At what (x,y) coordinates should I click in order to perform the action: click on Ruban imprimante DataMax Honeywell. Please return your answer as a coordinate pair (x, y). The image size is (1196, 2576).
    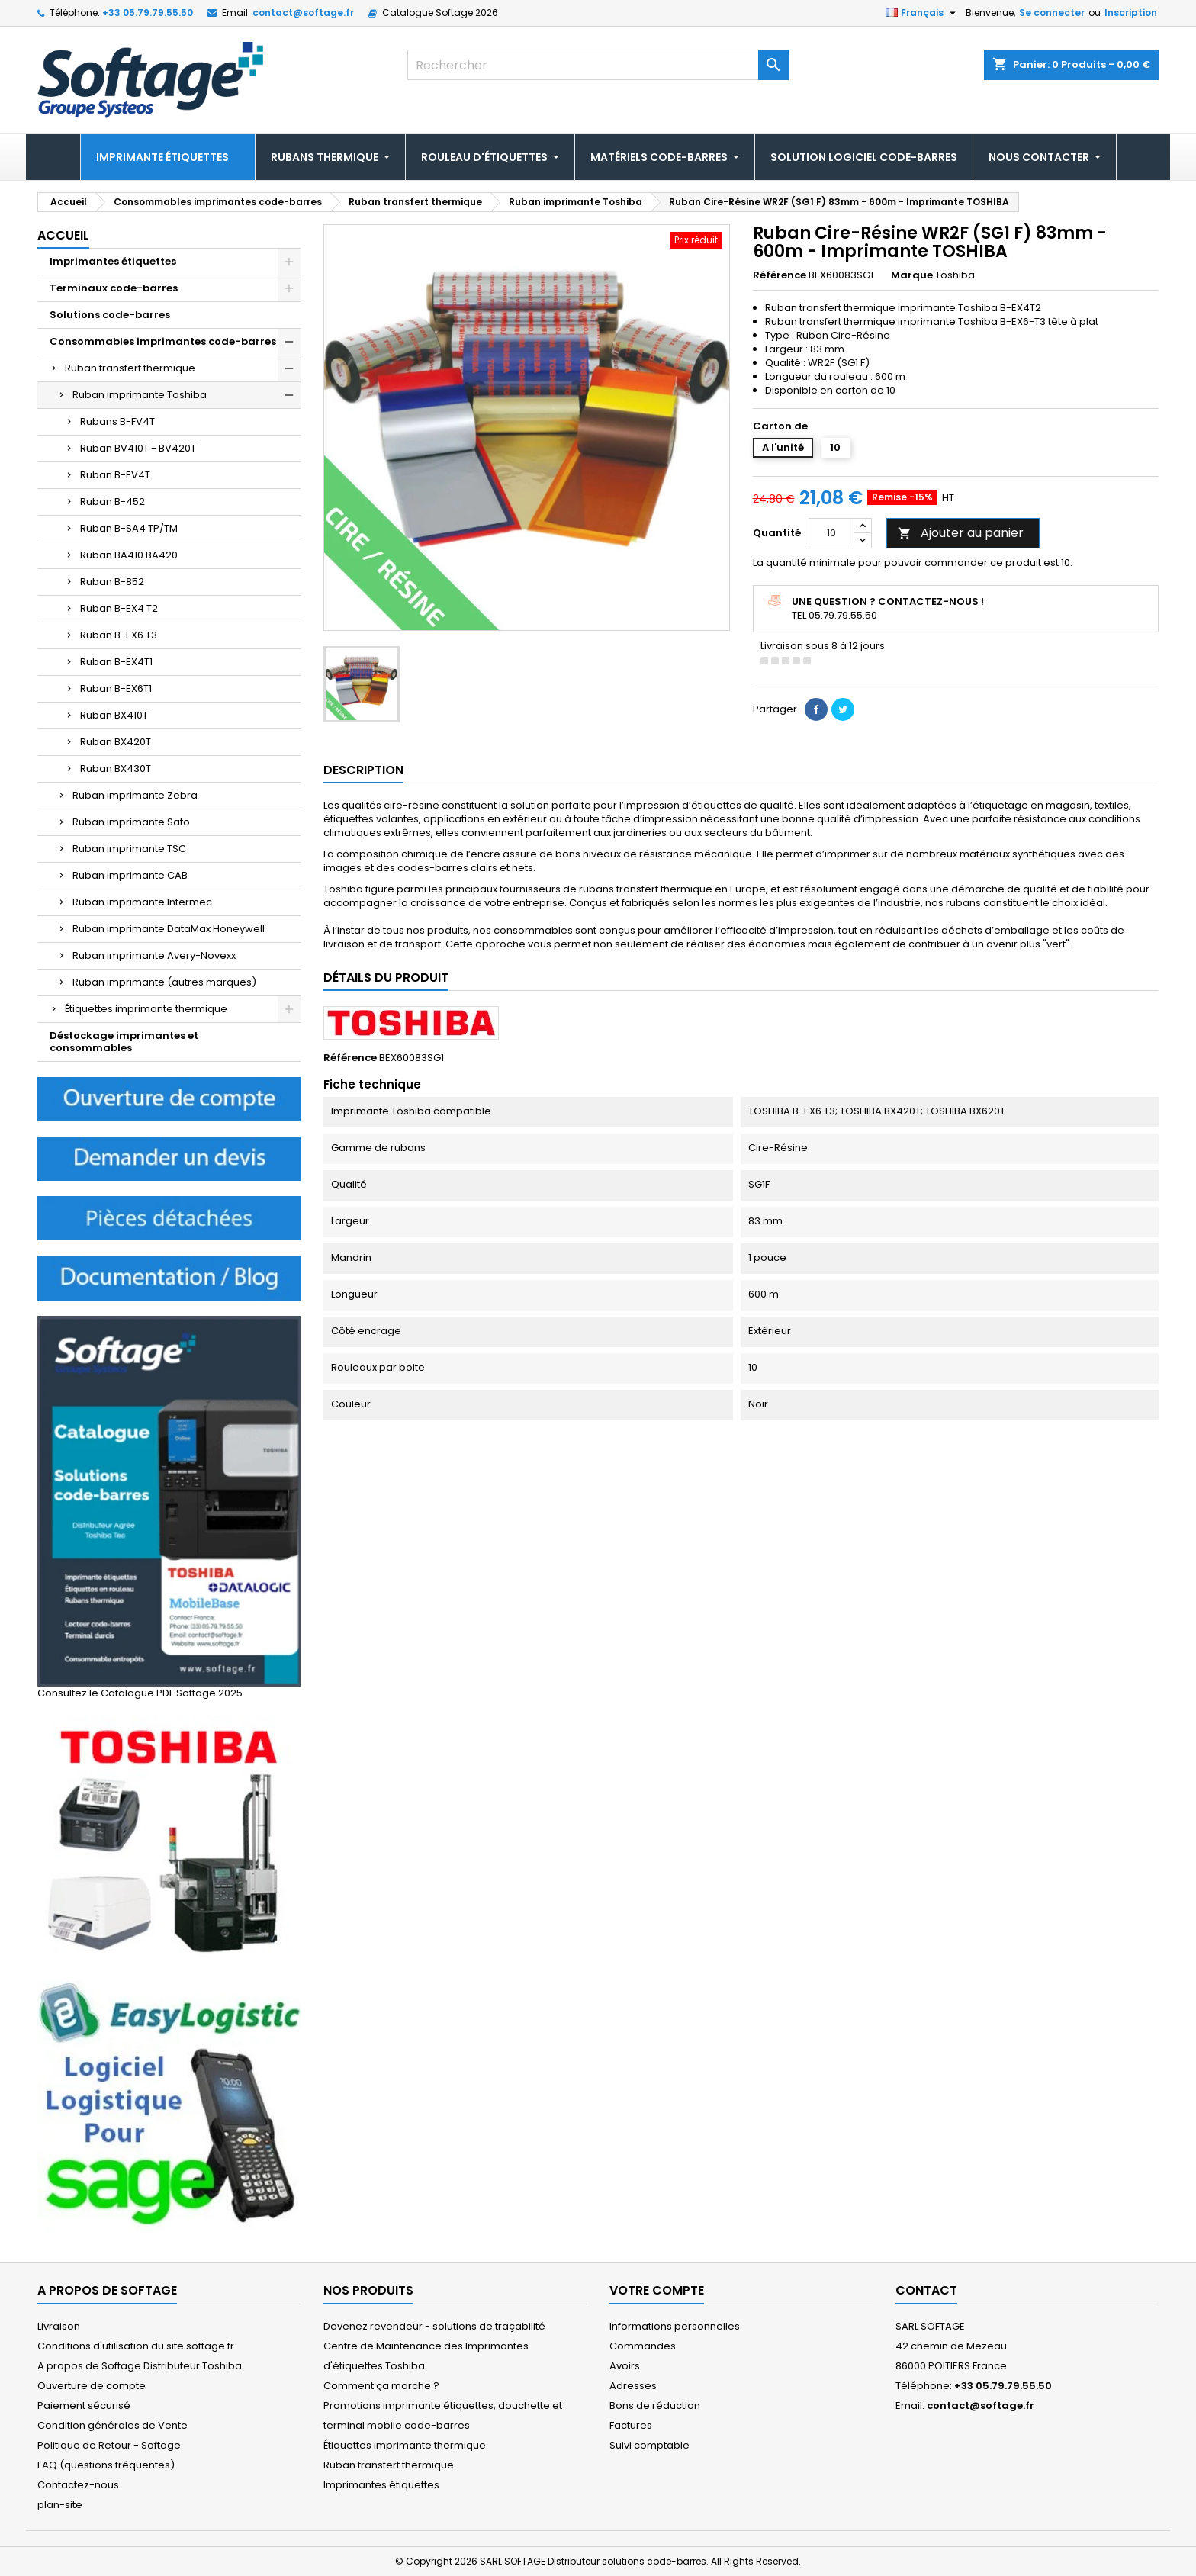
    Looking at the image, I should click on (168, 928).